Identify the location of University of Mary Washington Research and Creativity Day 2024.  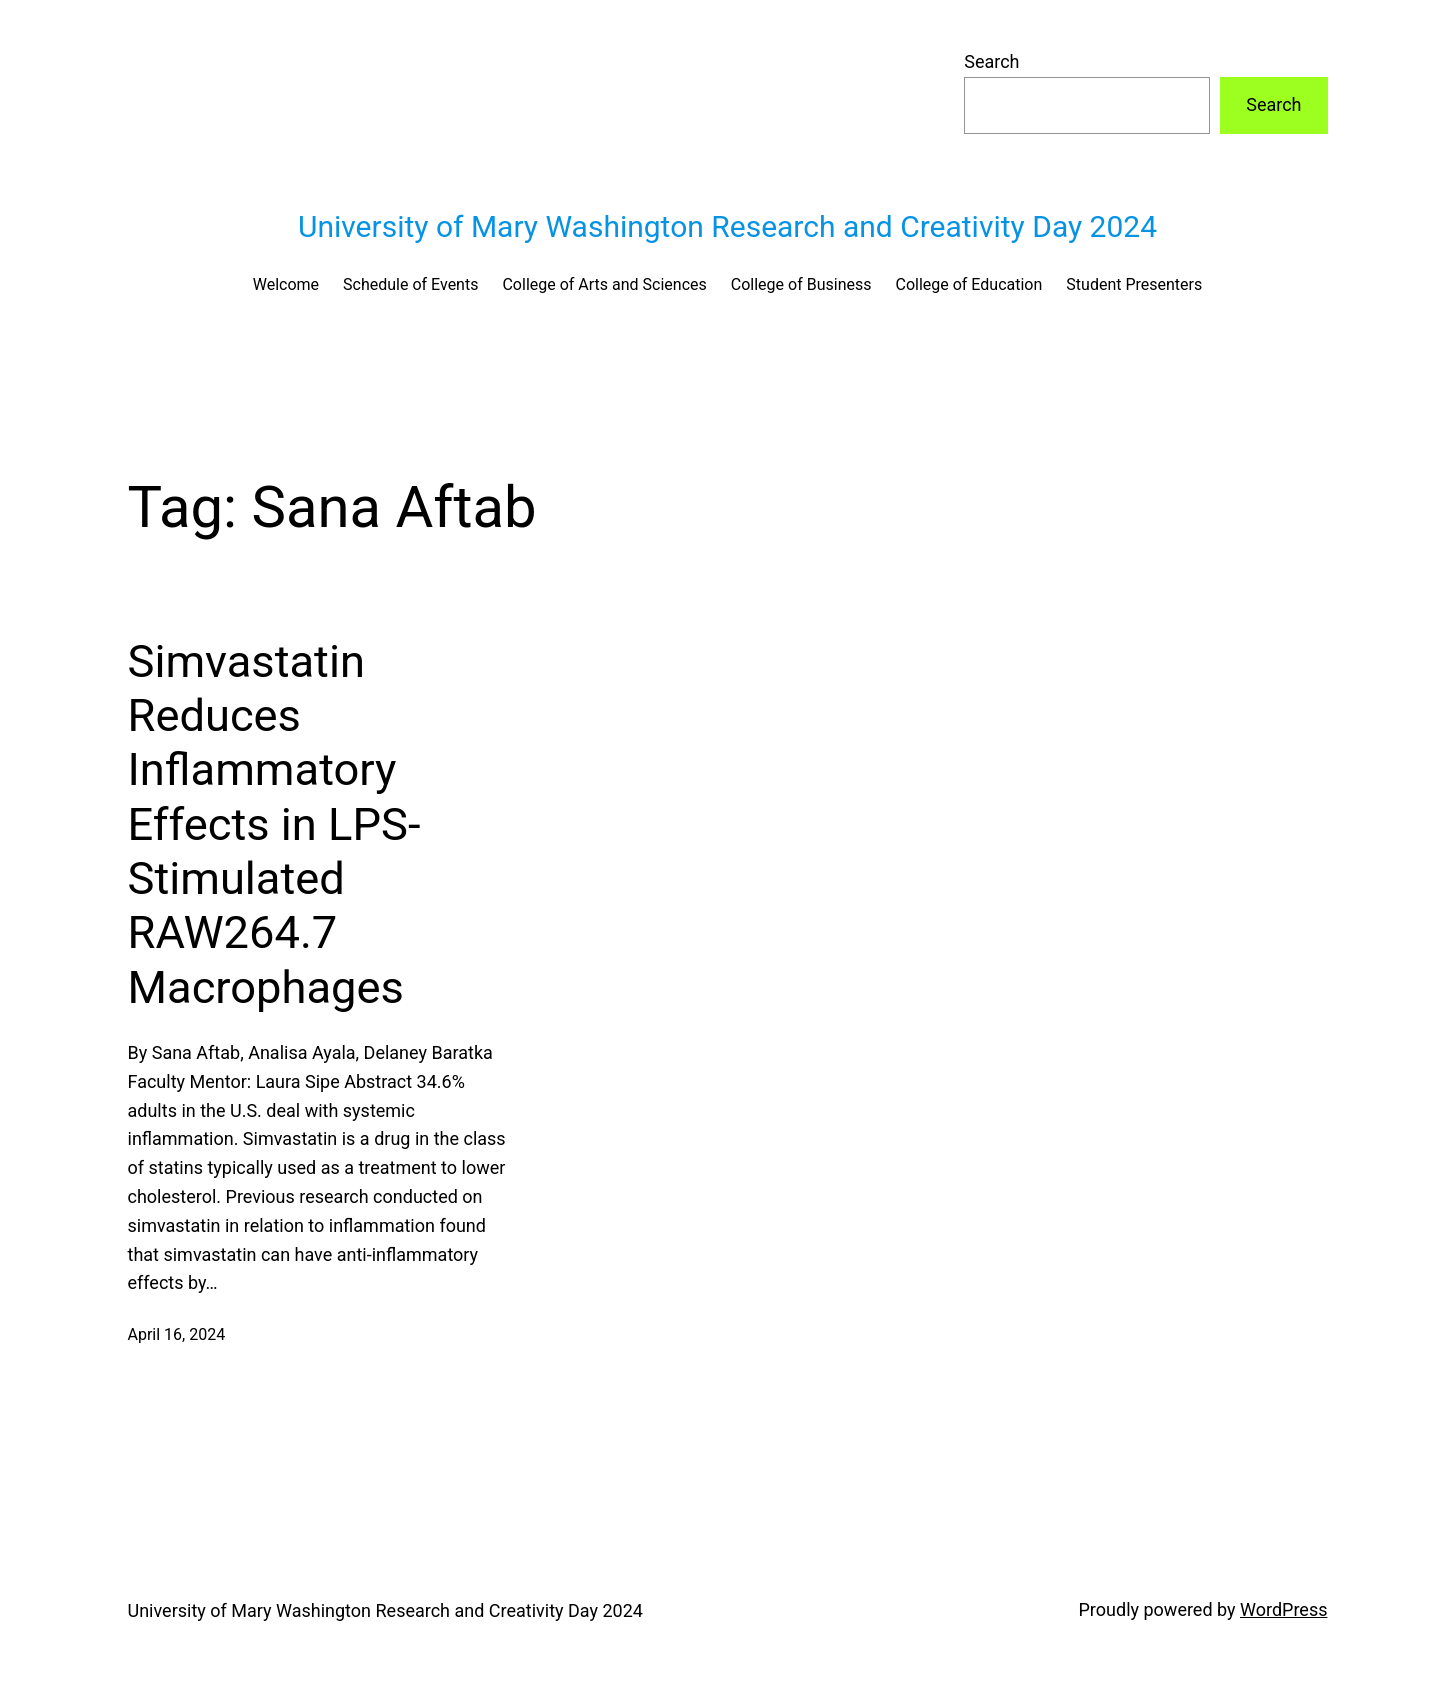
(727, 226).